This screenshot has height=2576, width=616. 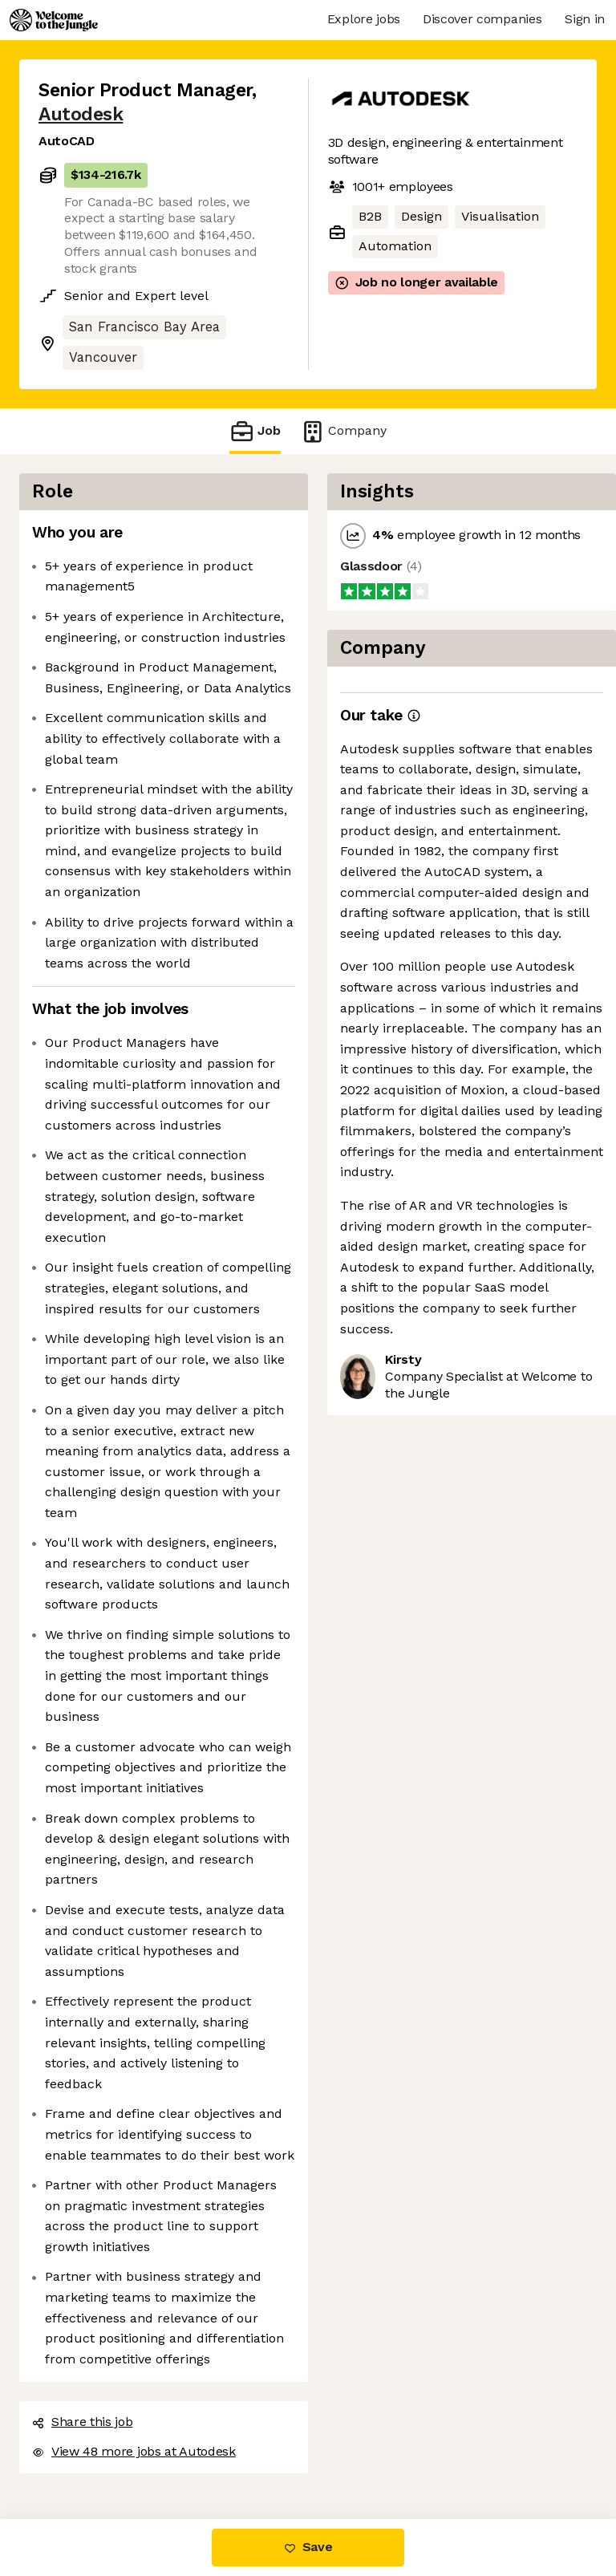 I want to click on Company, so click(x=343, y=431).